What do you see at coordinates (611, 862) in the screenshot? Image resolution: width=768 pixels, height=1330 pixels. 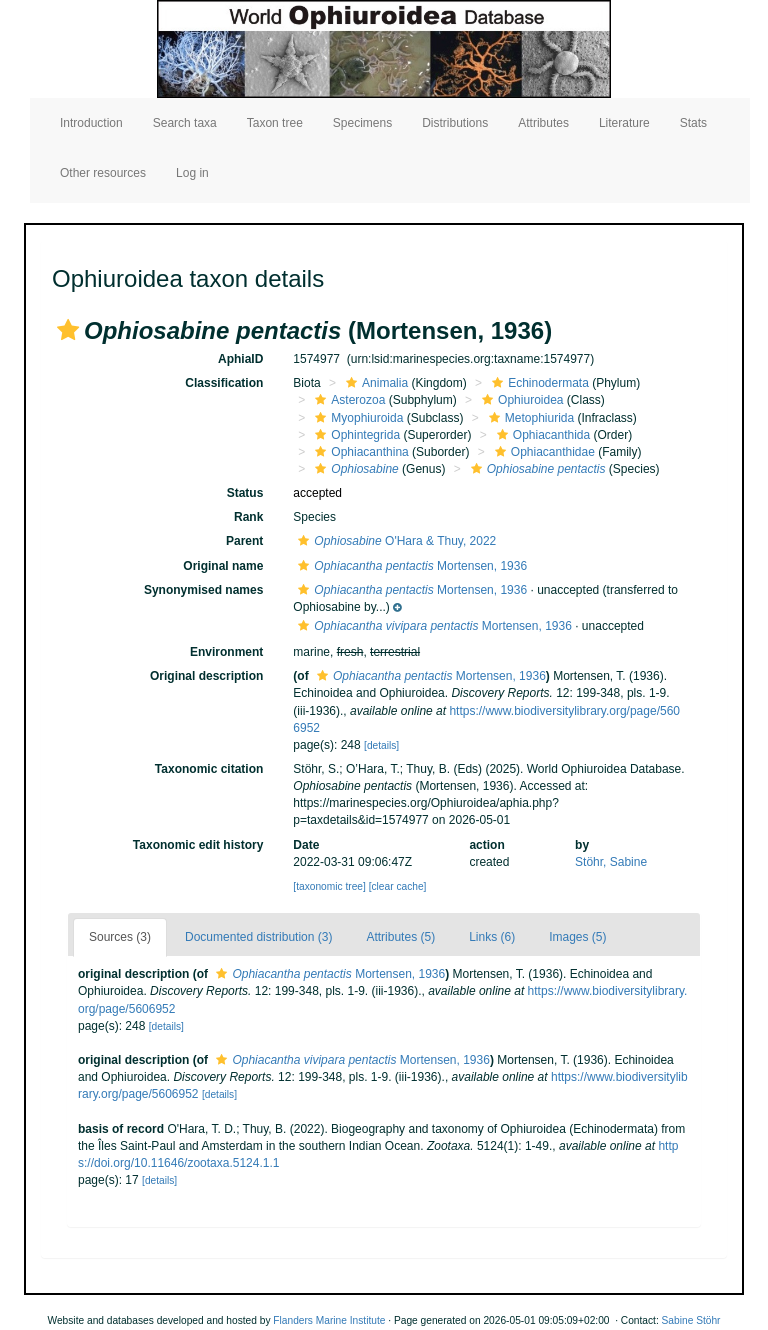 I see `Stöhr, Sabine` at bounding box center [611, 862].